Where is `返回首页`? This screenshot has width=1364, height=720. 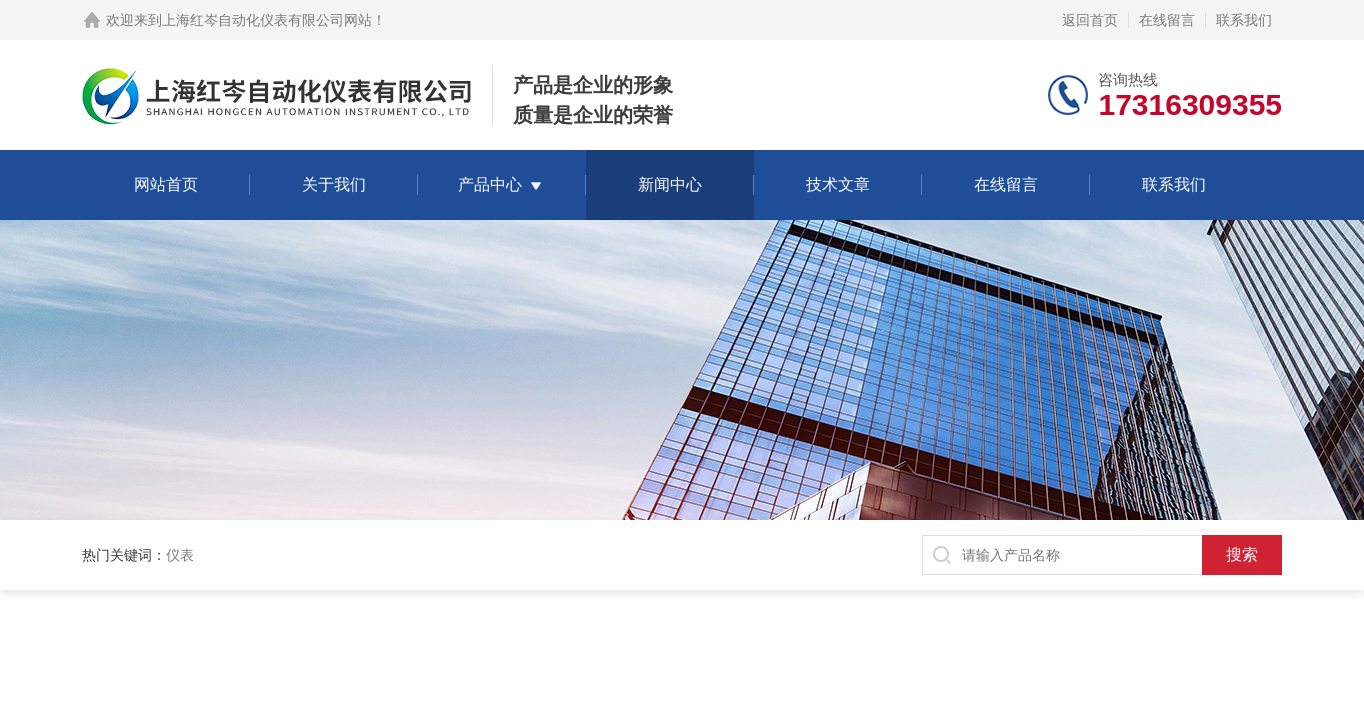
返回首页 is located at coordinates (1090, 20).